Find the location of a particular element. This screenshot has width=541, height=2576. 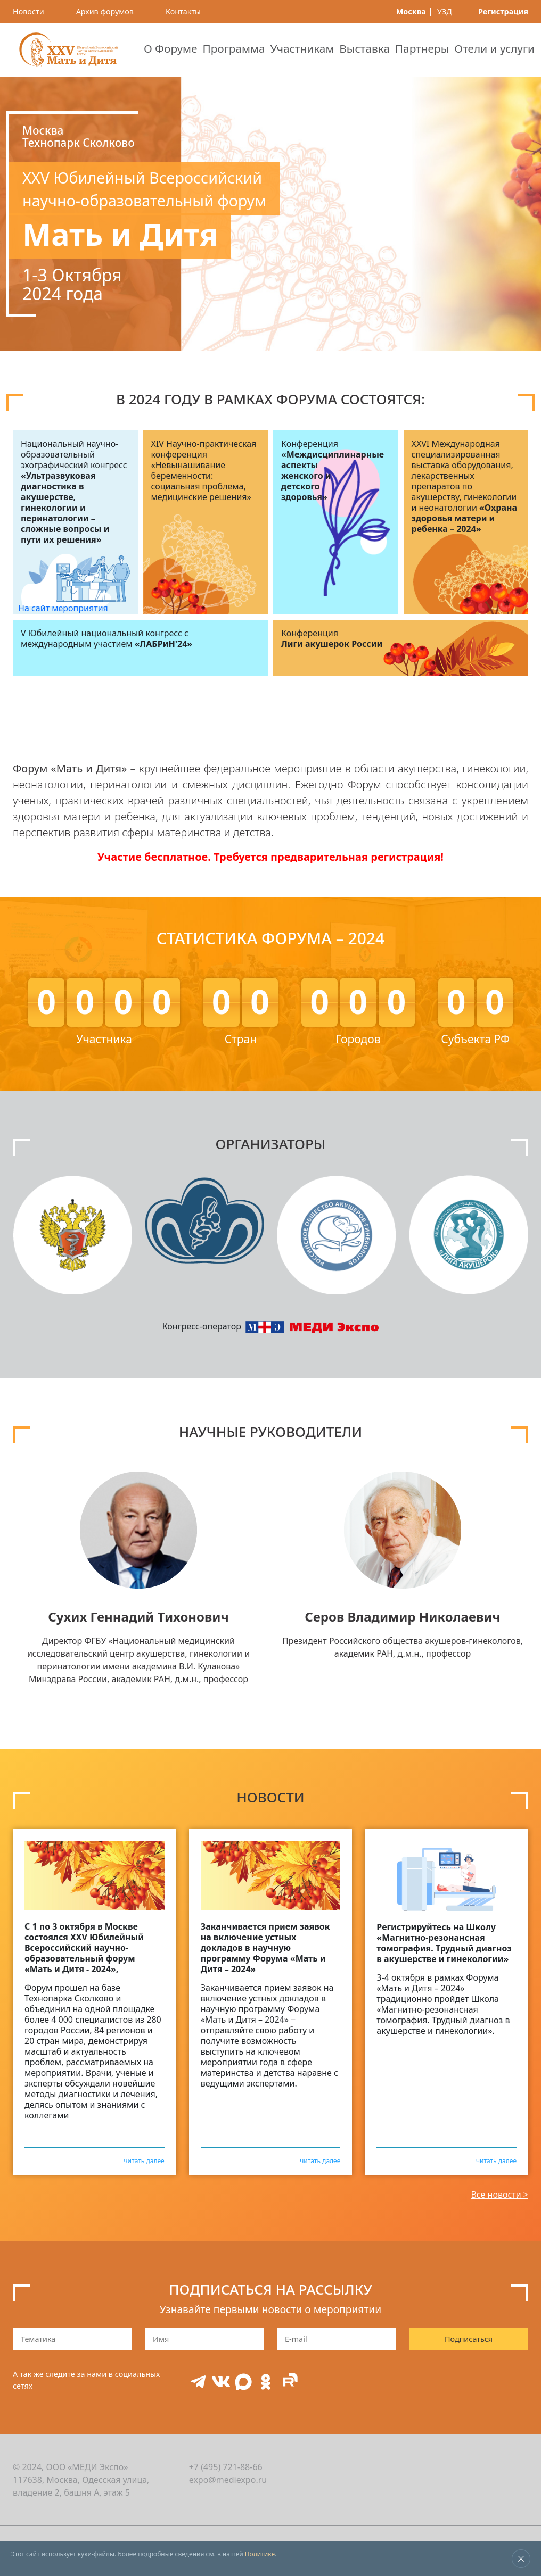

Все новости > is located at coordinates (499, 2194).